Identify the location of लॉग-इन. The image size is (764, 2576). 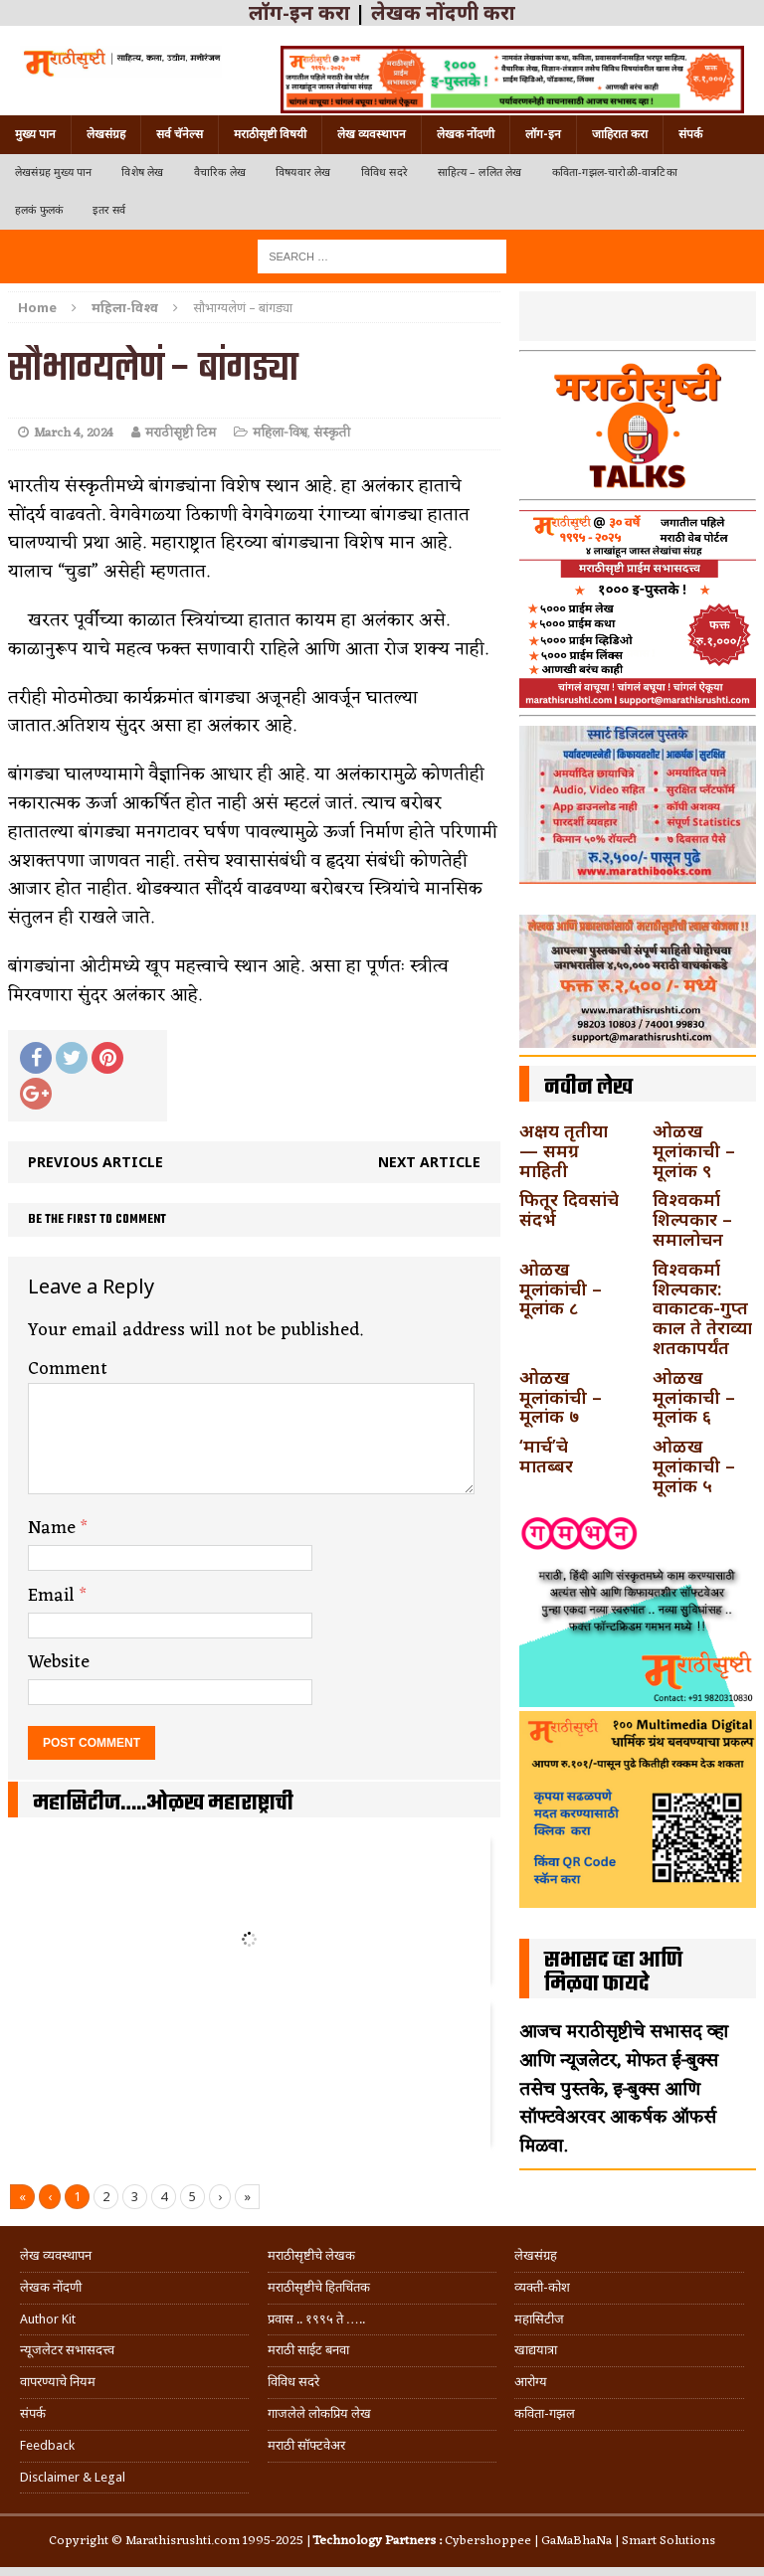
(543, 134).